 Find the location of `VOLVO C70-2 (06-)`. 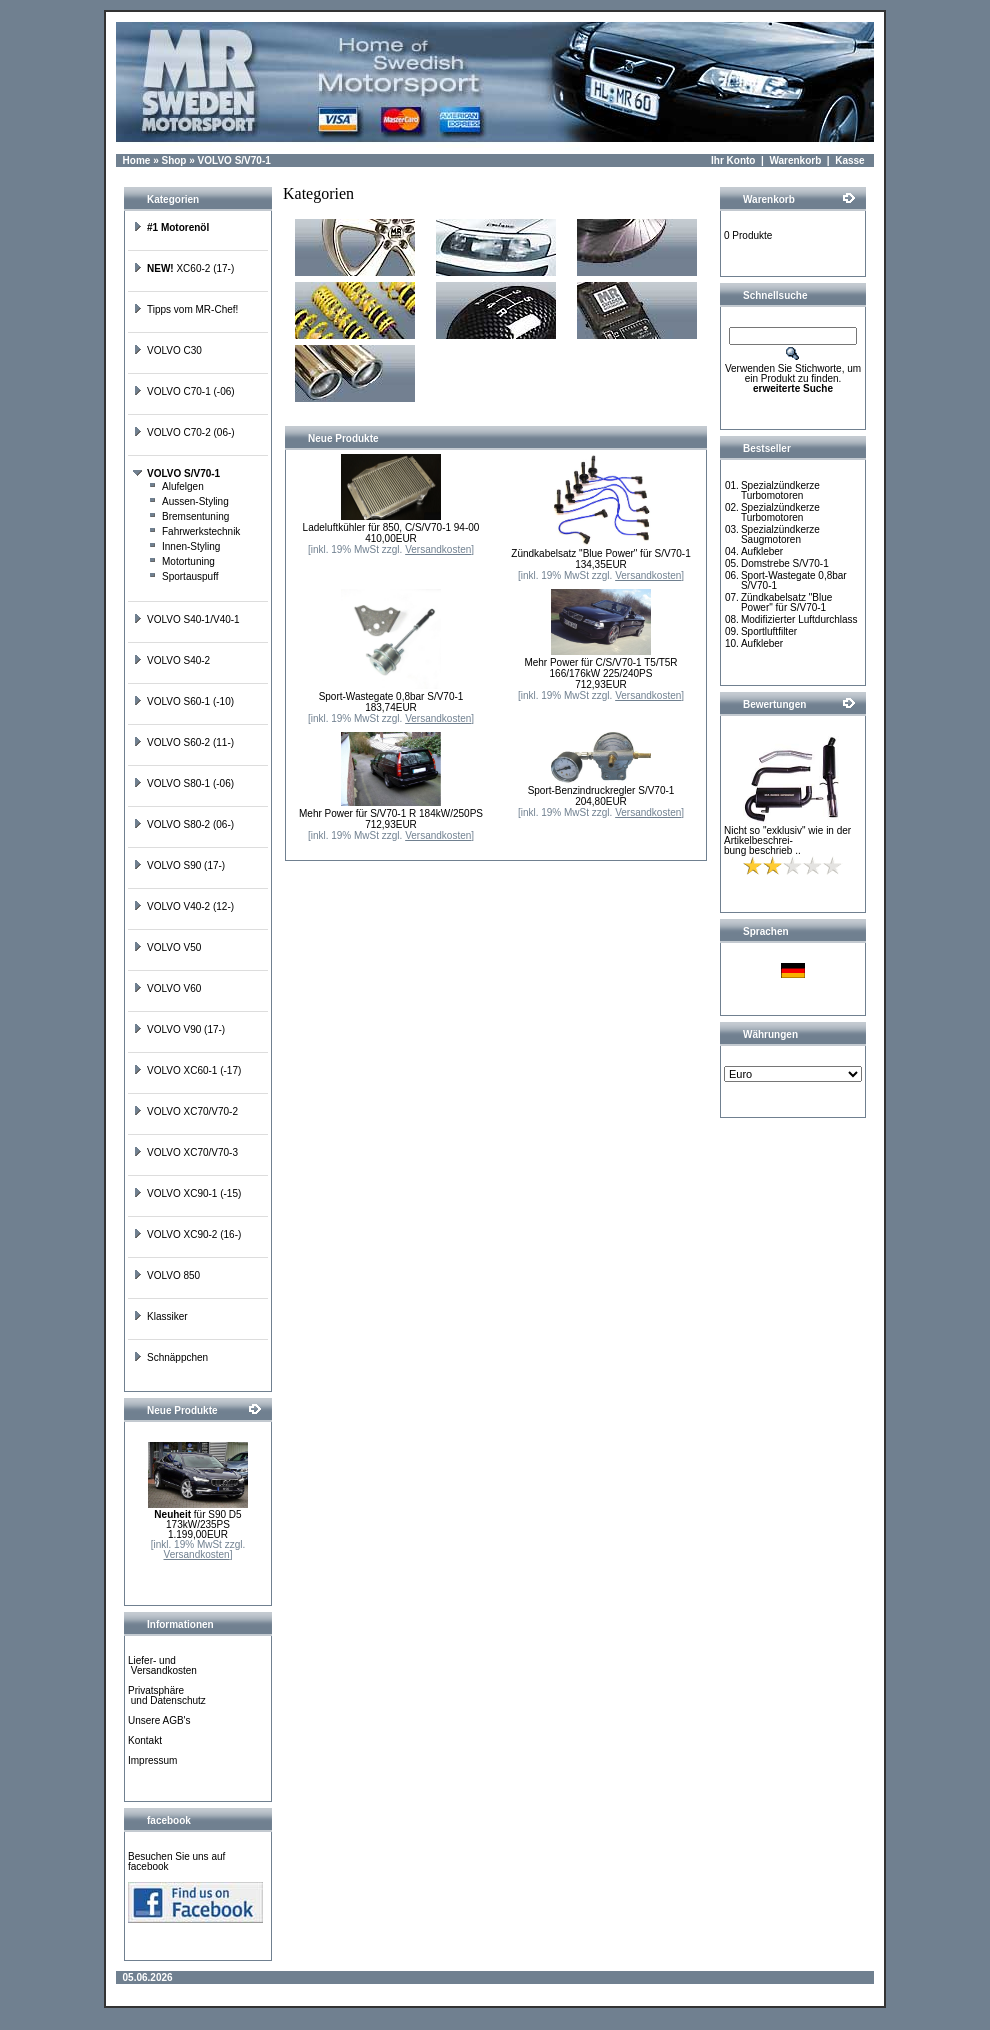

VOLVO C70-2 (06-) is located at coordinates (184, 432).